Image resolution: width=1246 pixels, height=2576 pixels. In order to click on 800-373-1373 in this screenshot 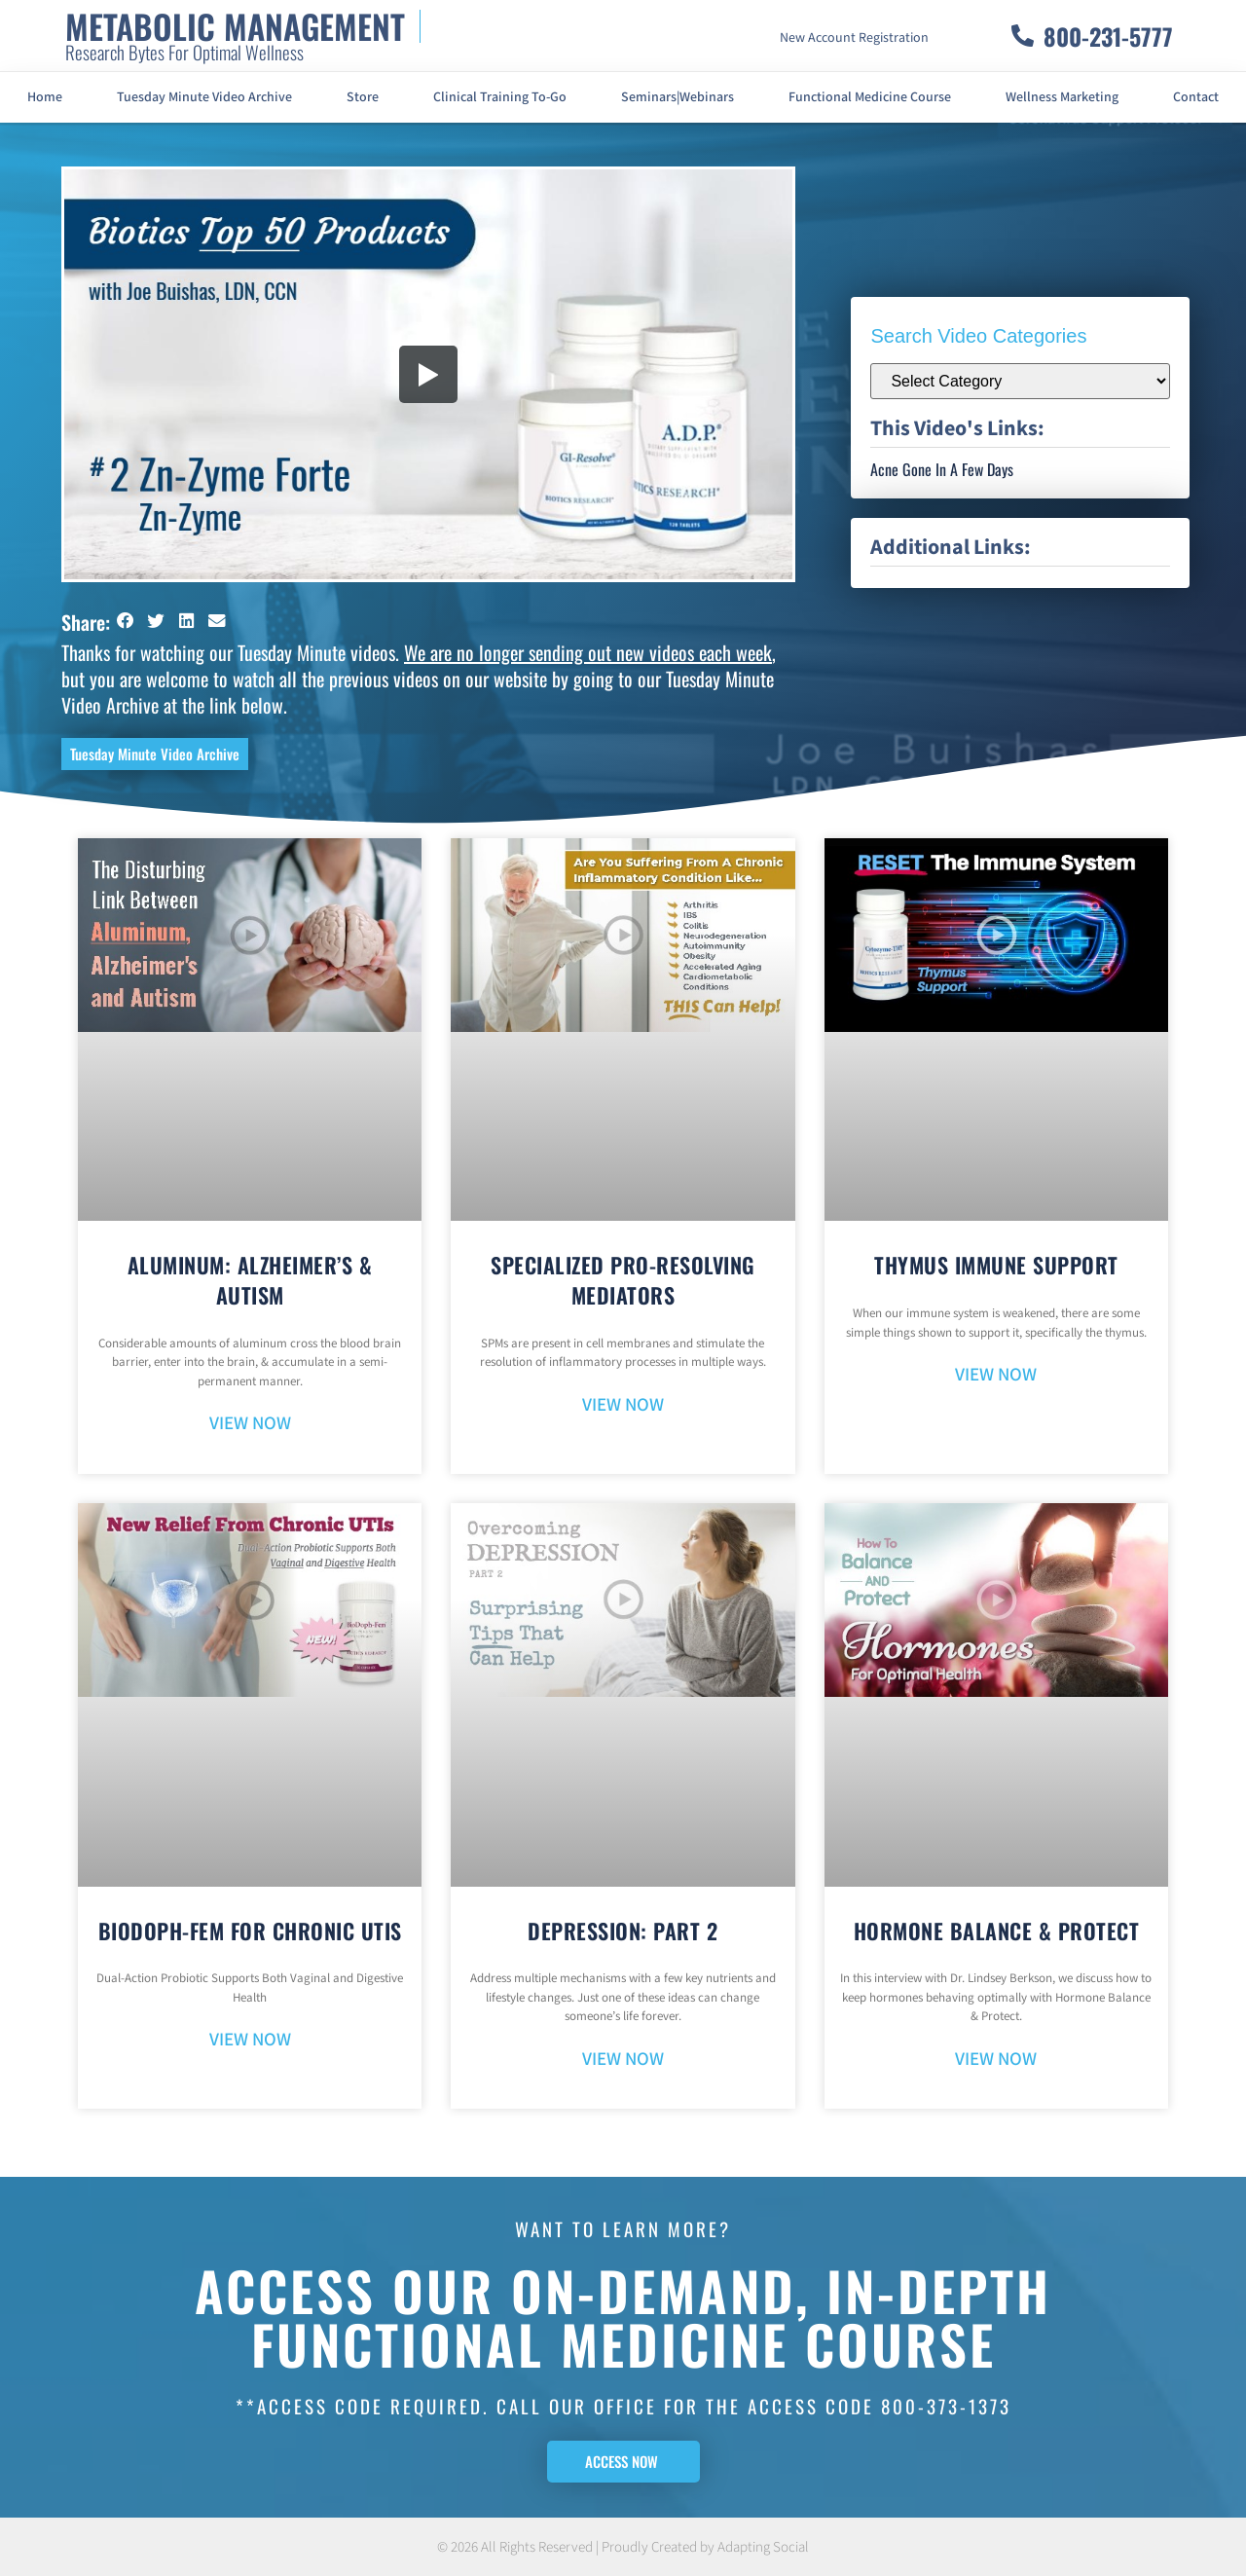, I will do `click(946, 2405)`.